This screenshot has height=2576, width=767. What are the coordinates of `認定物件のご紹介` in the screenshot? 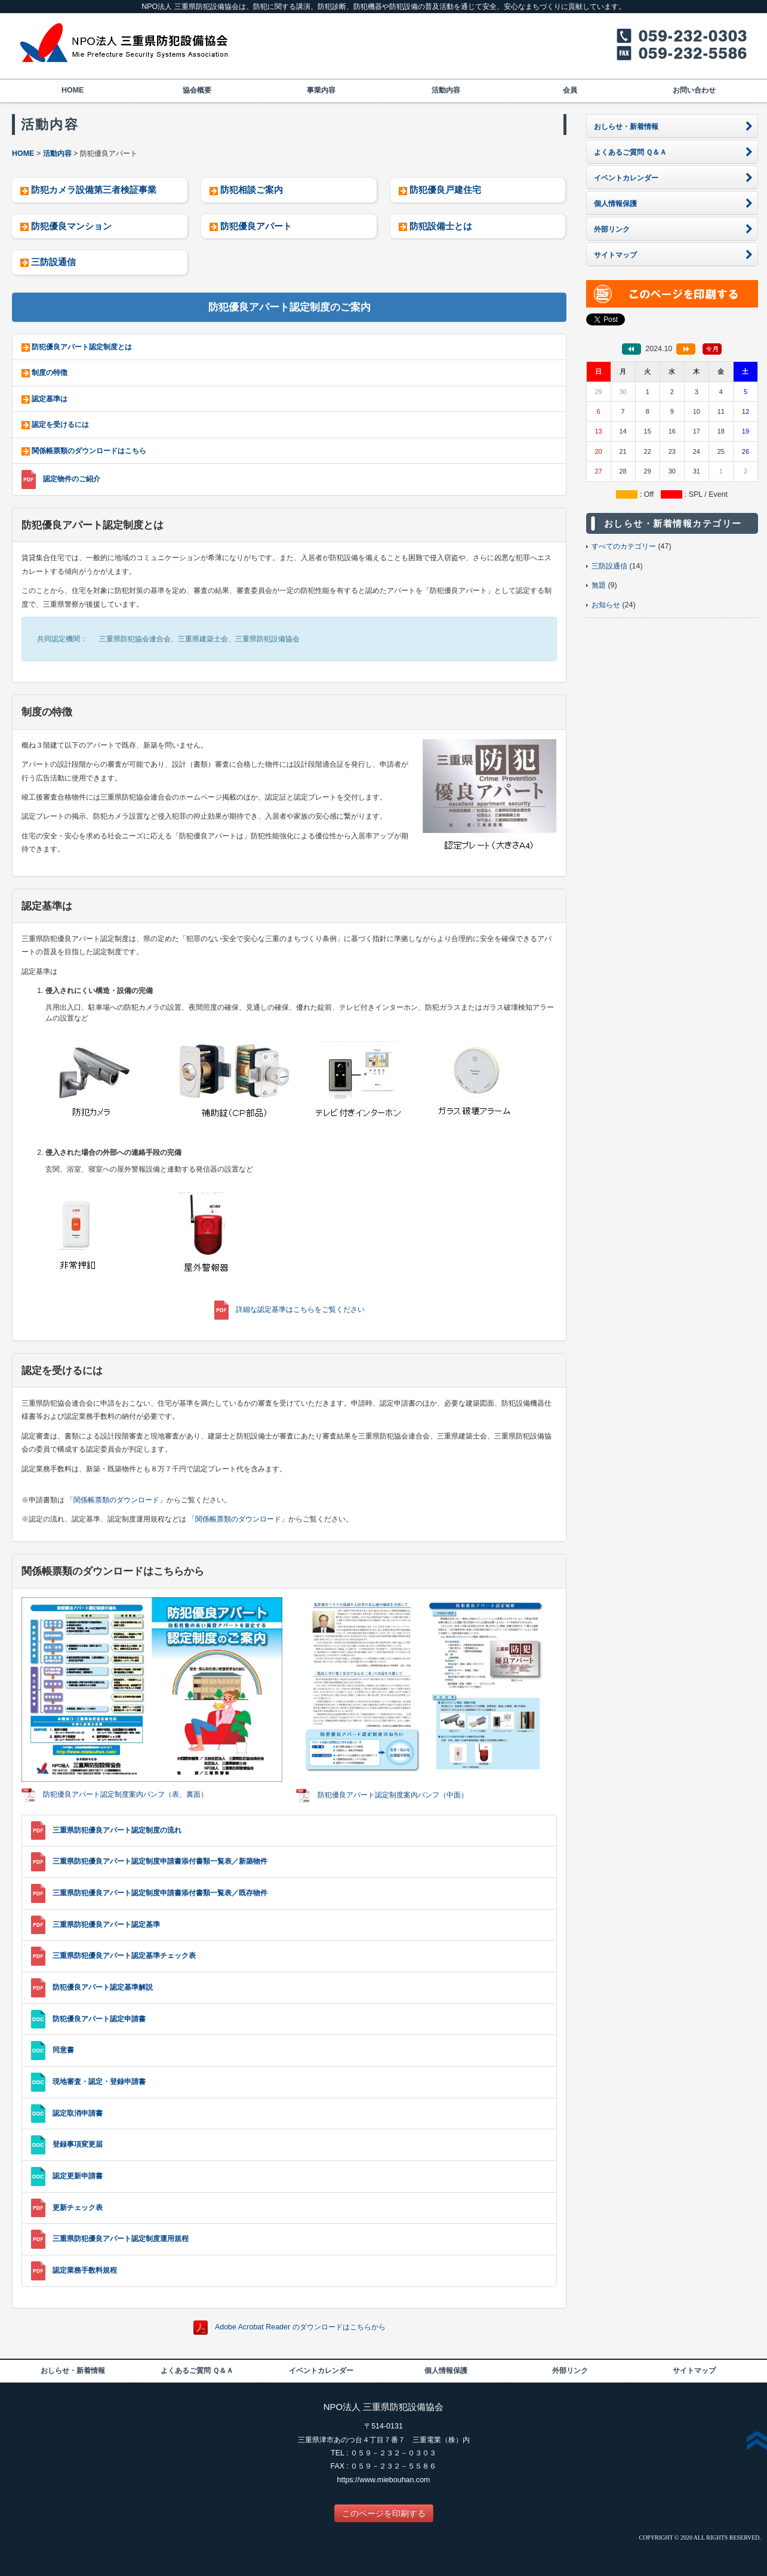 It's located at (71, 479).